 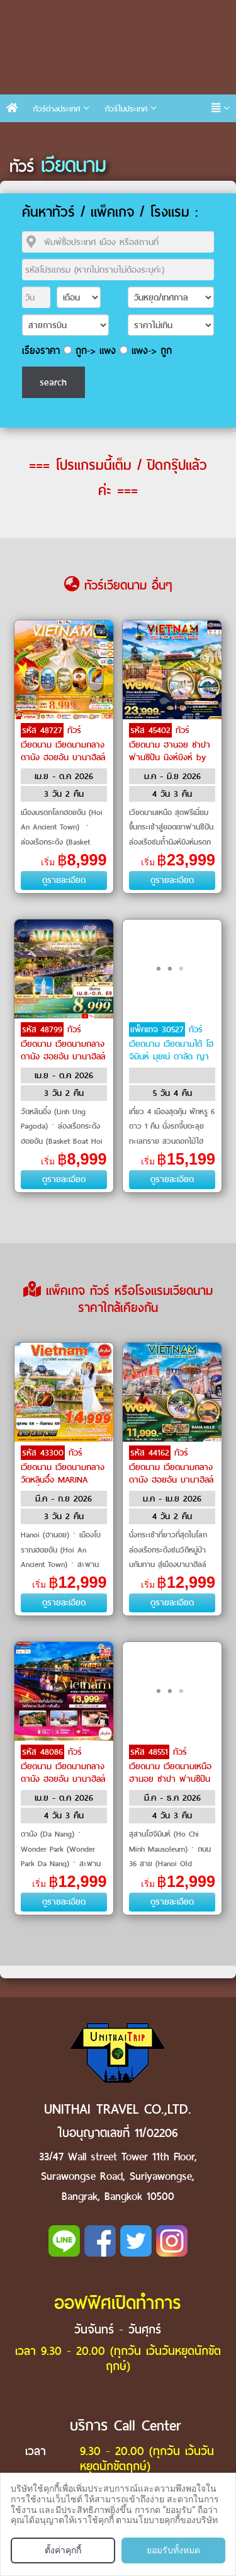 I want to click on ทัวร์ต่างประเทศ, so click(x=56, y=108).